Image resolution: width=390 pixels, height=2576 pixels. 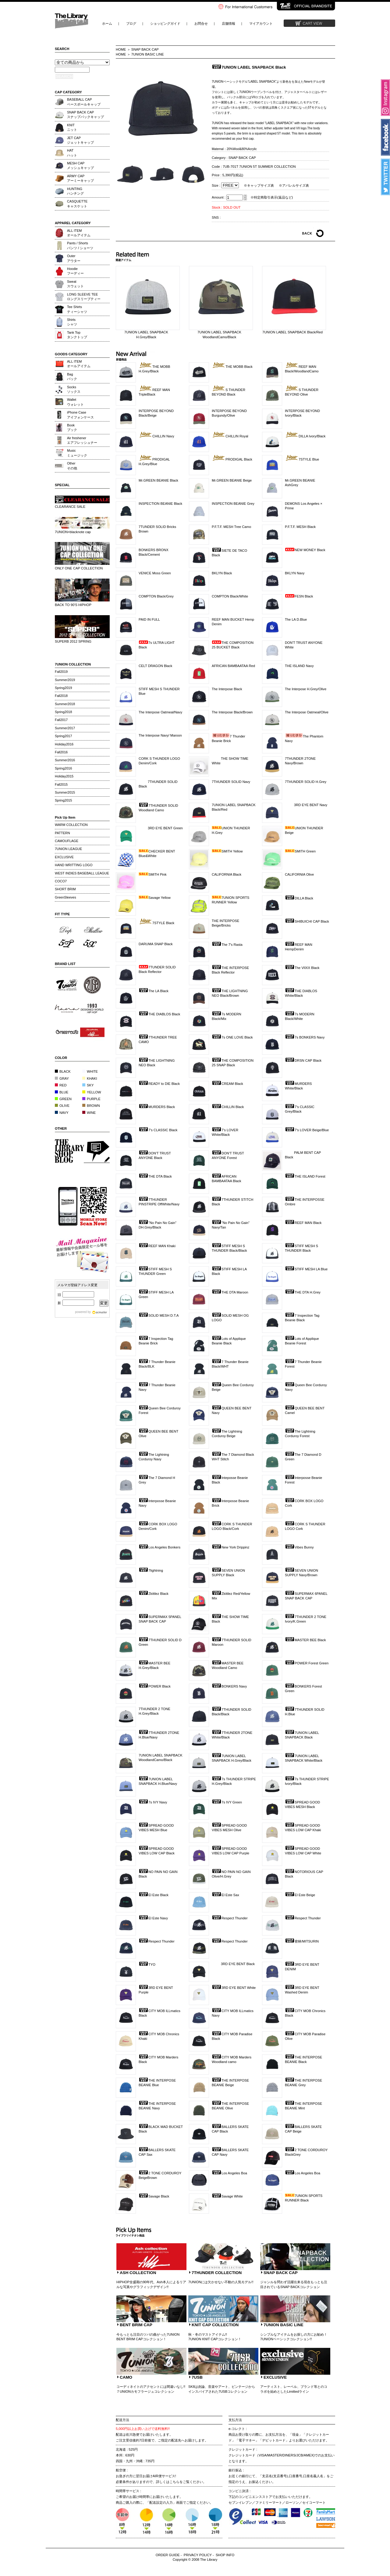 What do you see at coordinates (153, 874) in the screenshot?
I see `SMITH Pink` at bounding box center [153, 874].